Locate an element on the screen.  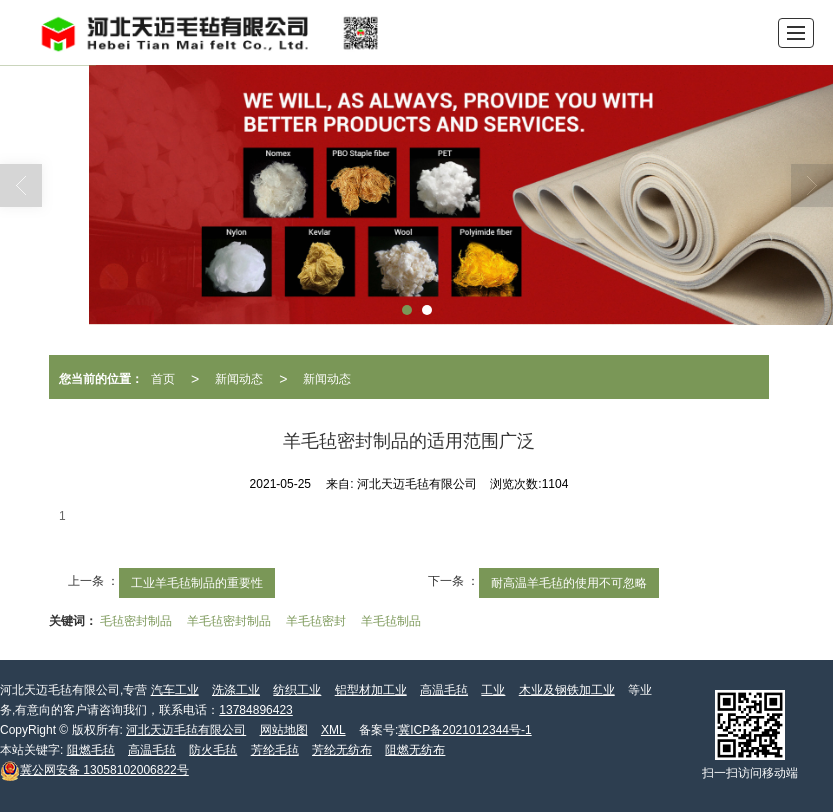
13784896423 is located at coordinates (255, 710).